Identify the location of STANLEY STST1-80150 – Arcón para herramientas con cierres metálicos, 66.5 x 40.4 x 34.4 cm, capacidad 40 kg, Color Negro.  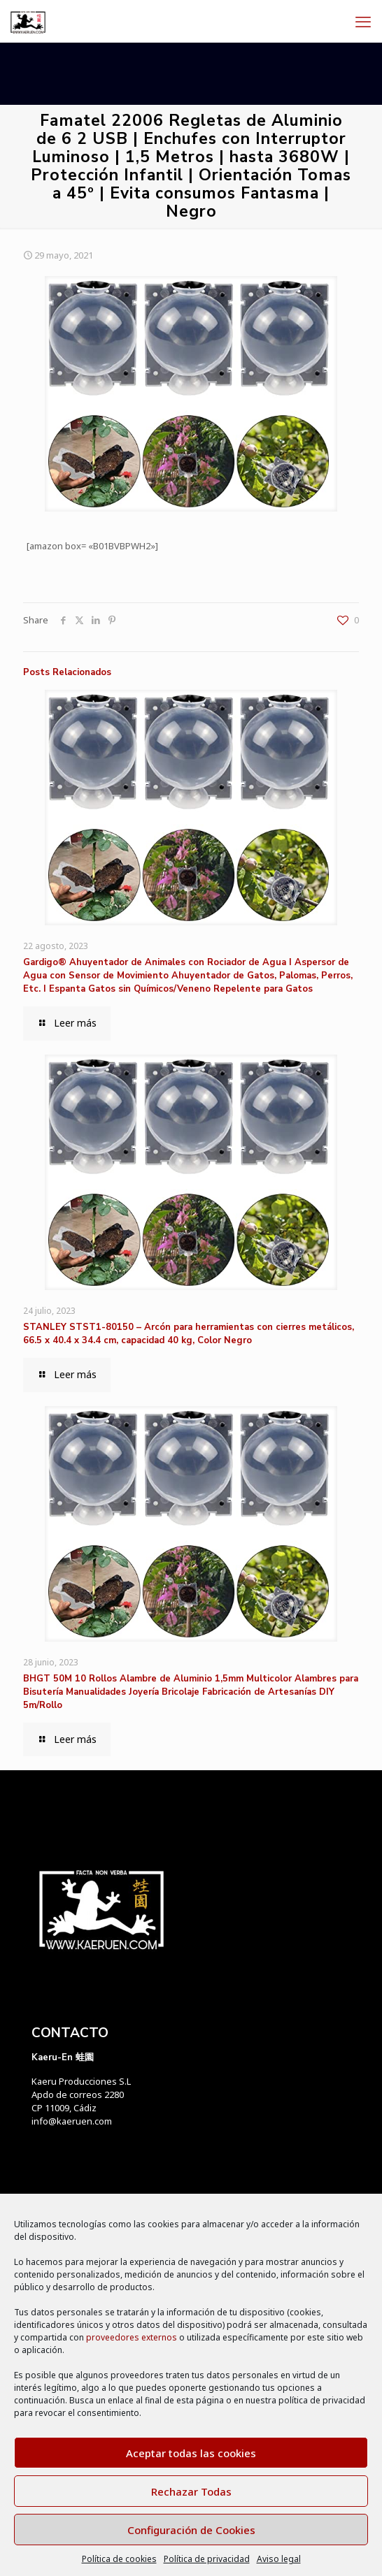
(188, 1334).